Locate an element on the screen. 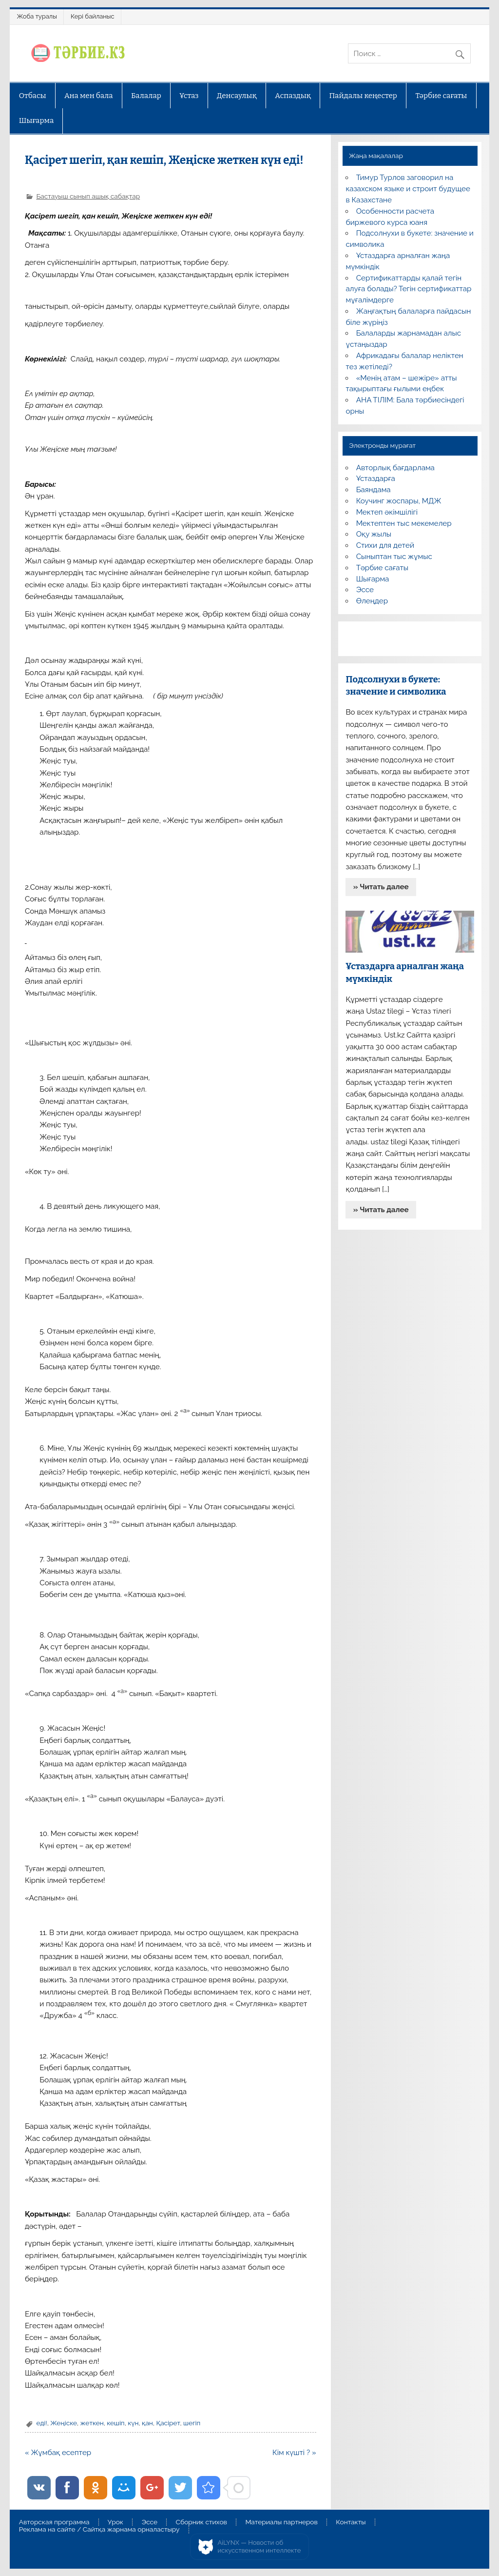  Бастауыш сынып ашық сабақтар is located at coordinates (88, 196).